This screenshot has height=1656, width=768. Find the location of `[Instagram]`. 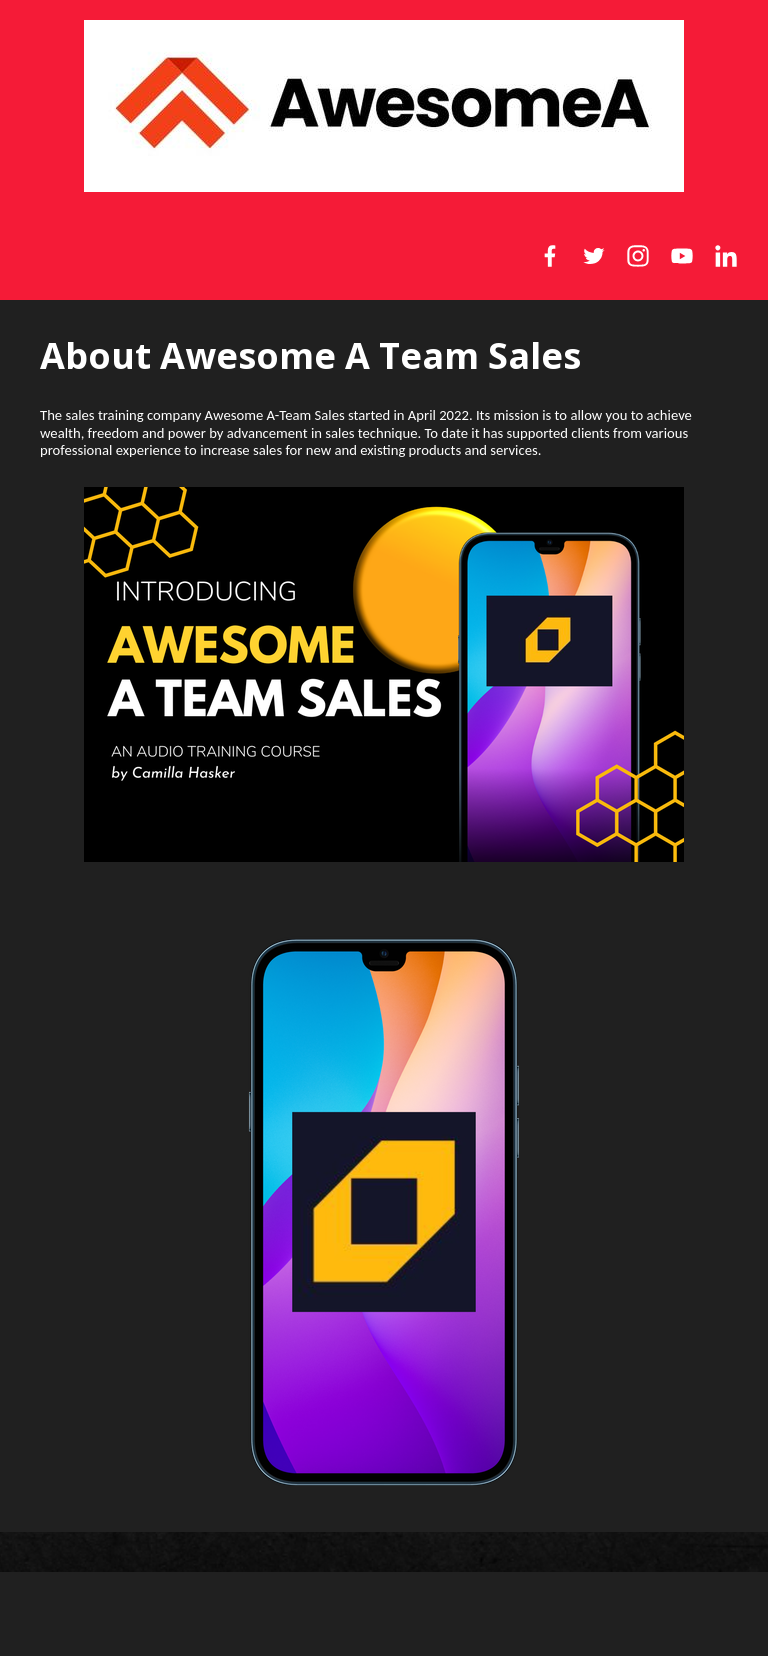

[Instagram] is located at coordinates (638, 256).